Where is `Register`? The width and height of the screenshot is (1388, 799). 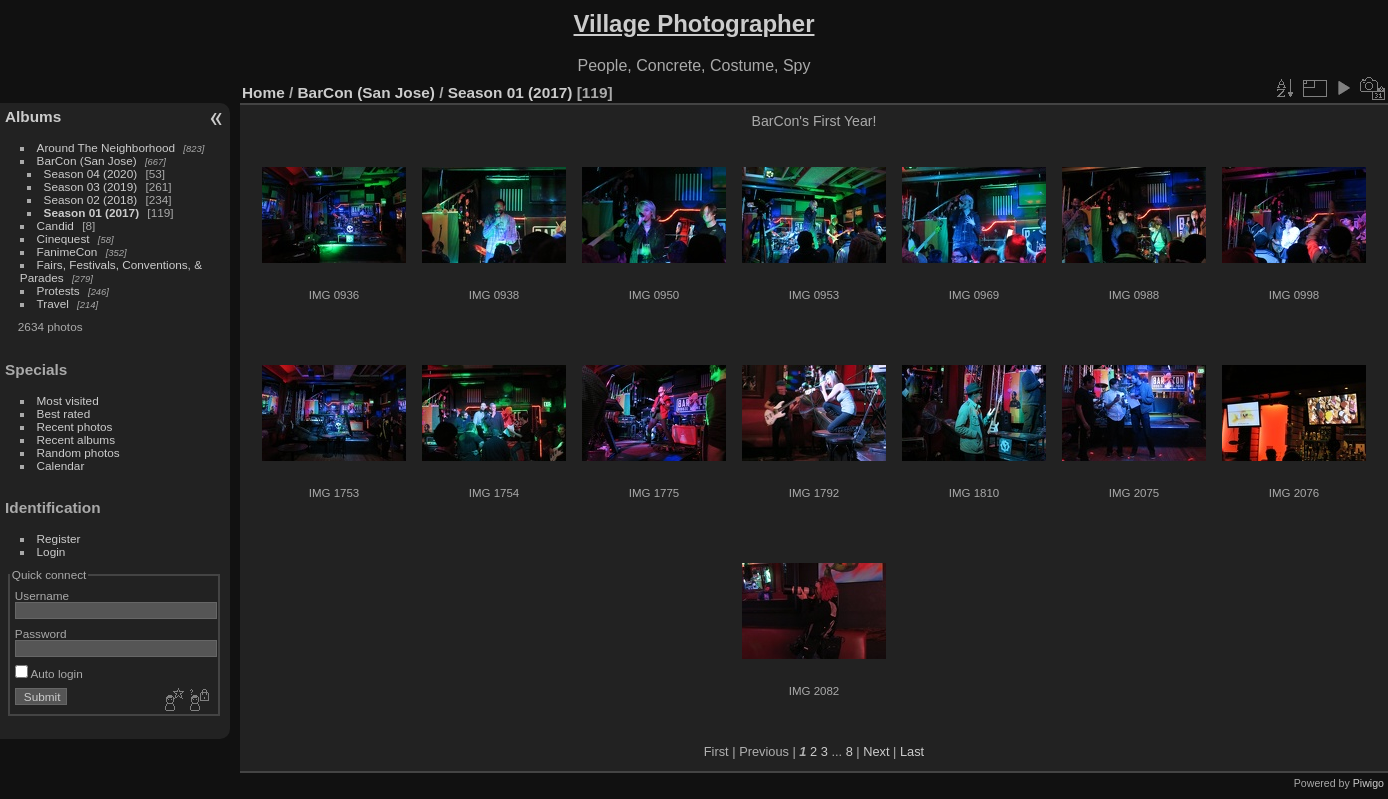
Register is located at coordinates (59, 538).